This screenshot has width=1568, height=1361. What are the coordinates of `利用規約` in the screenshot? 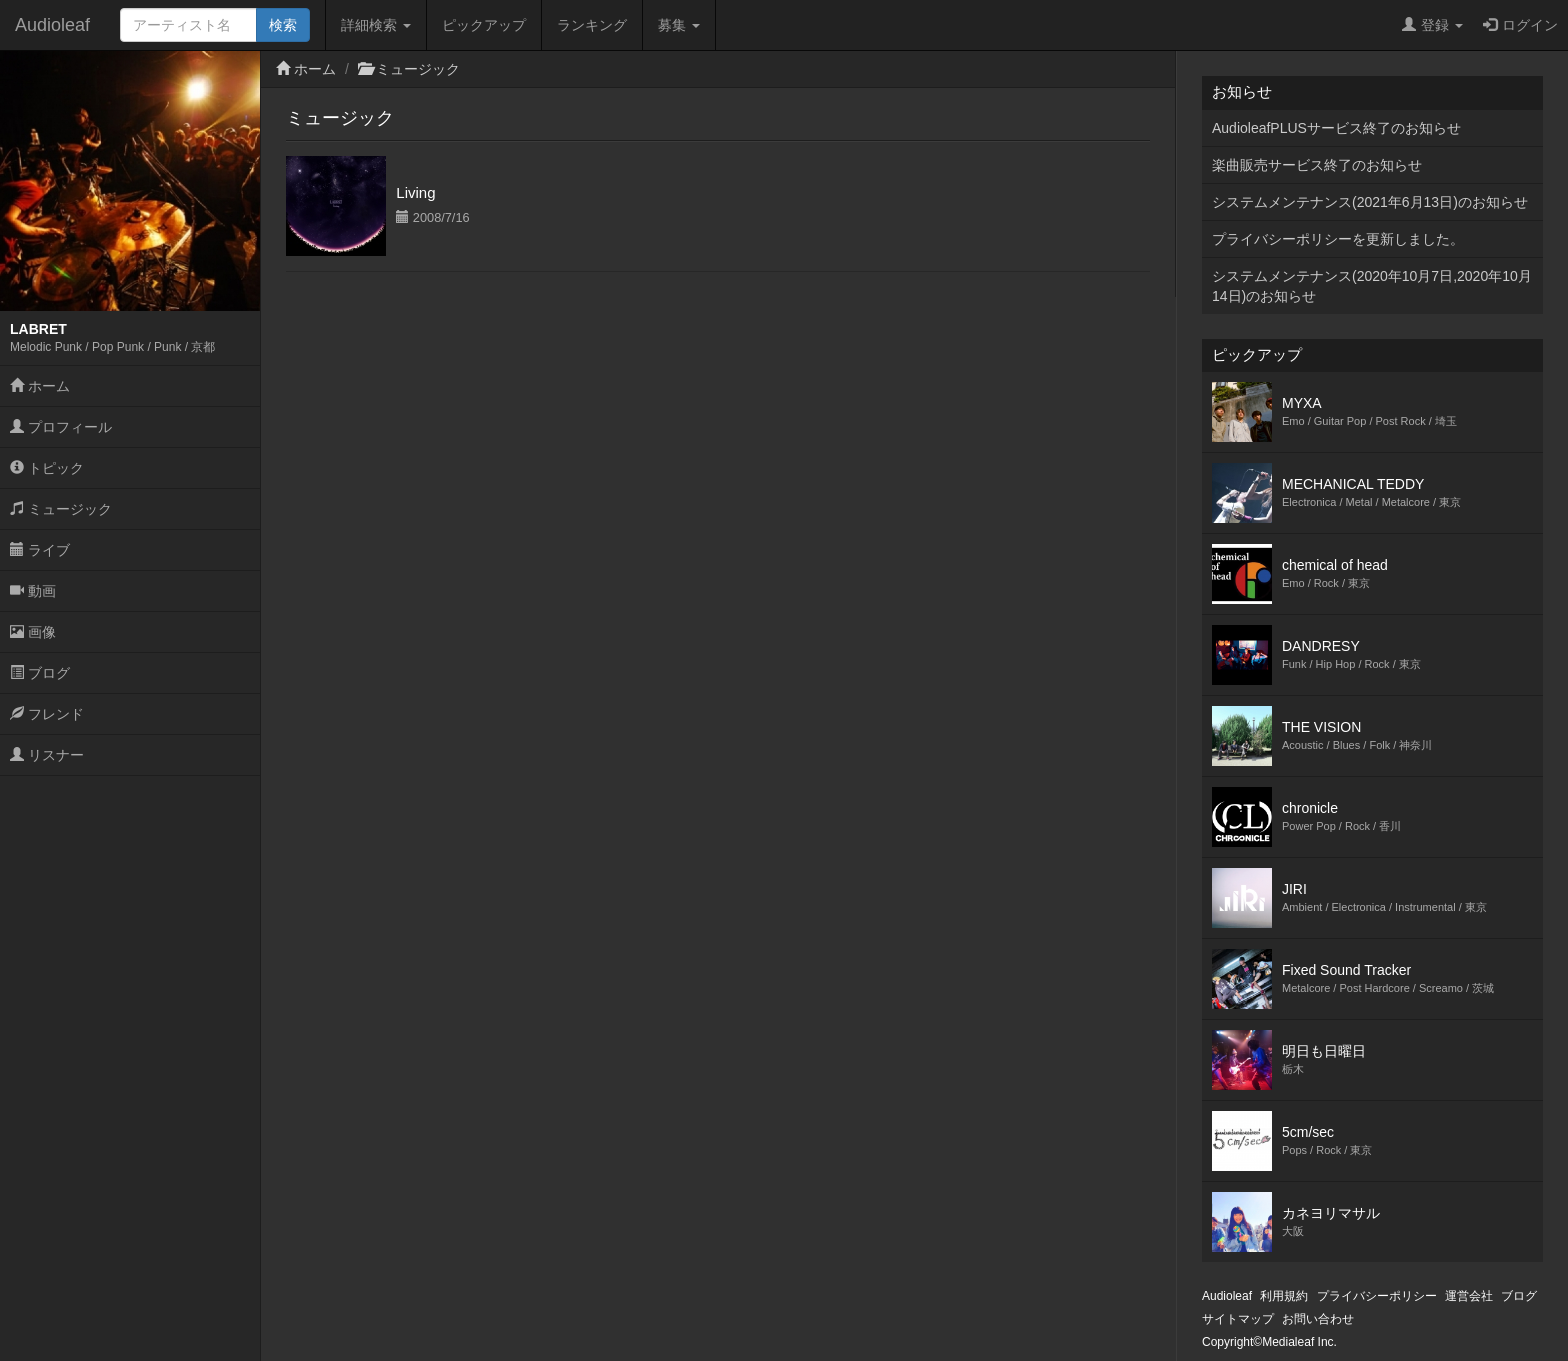 It's located at (1284, 1296).